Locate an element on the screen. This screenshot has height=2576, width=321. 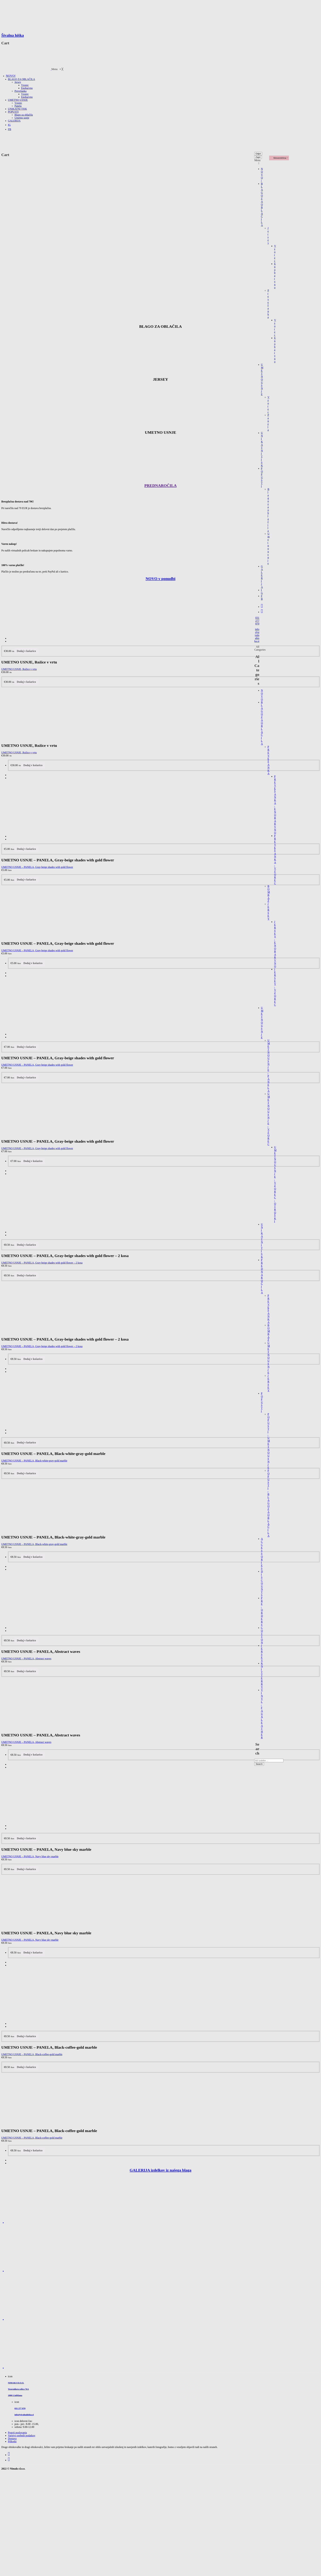
GALERIJA is located at coordinates (262, 576).